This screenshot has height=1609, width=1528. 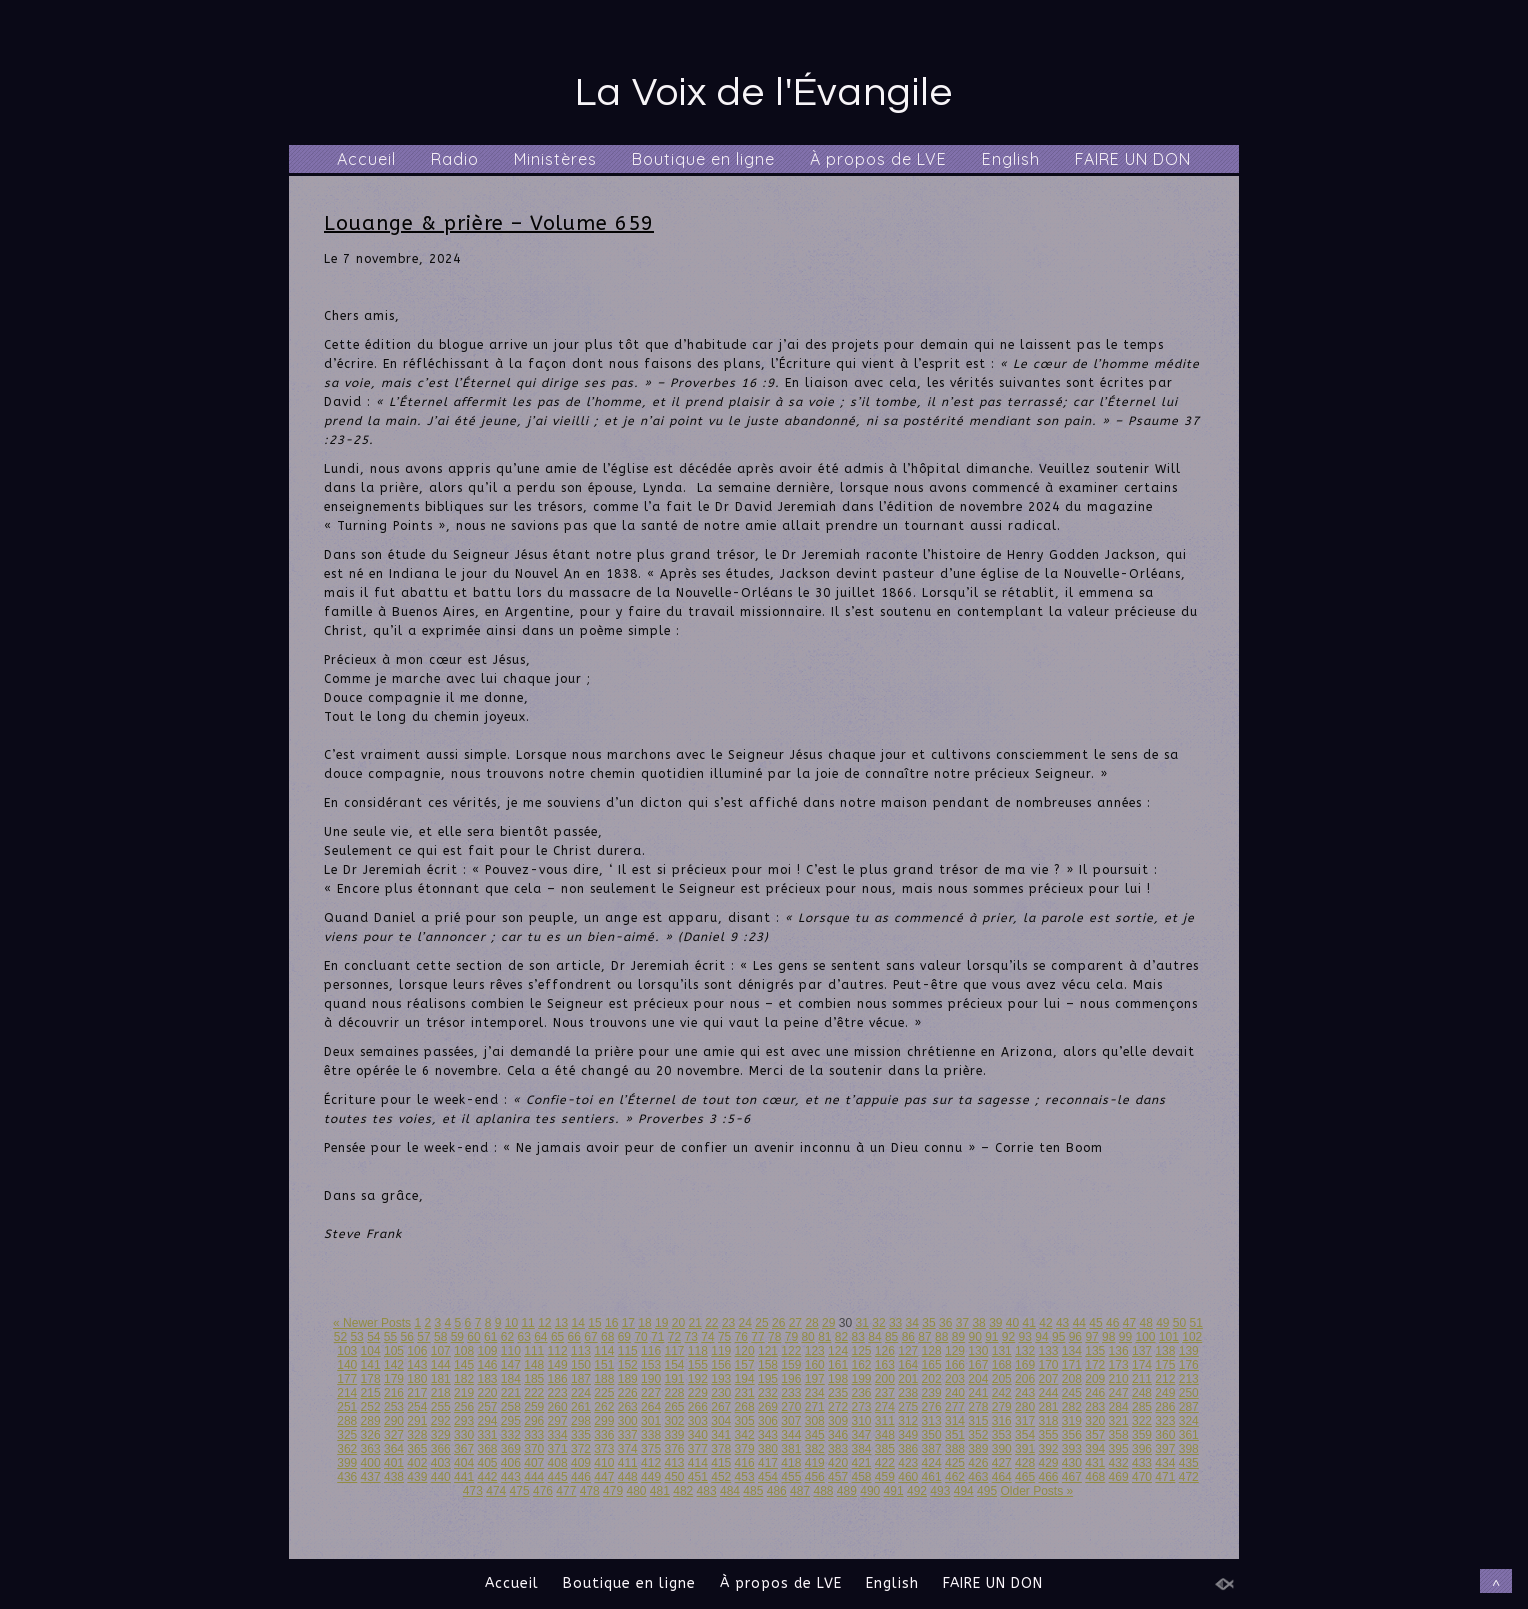 I want to click on 168, so click(x=1002, y=1365).